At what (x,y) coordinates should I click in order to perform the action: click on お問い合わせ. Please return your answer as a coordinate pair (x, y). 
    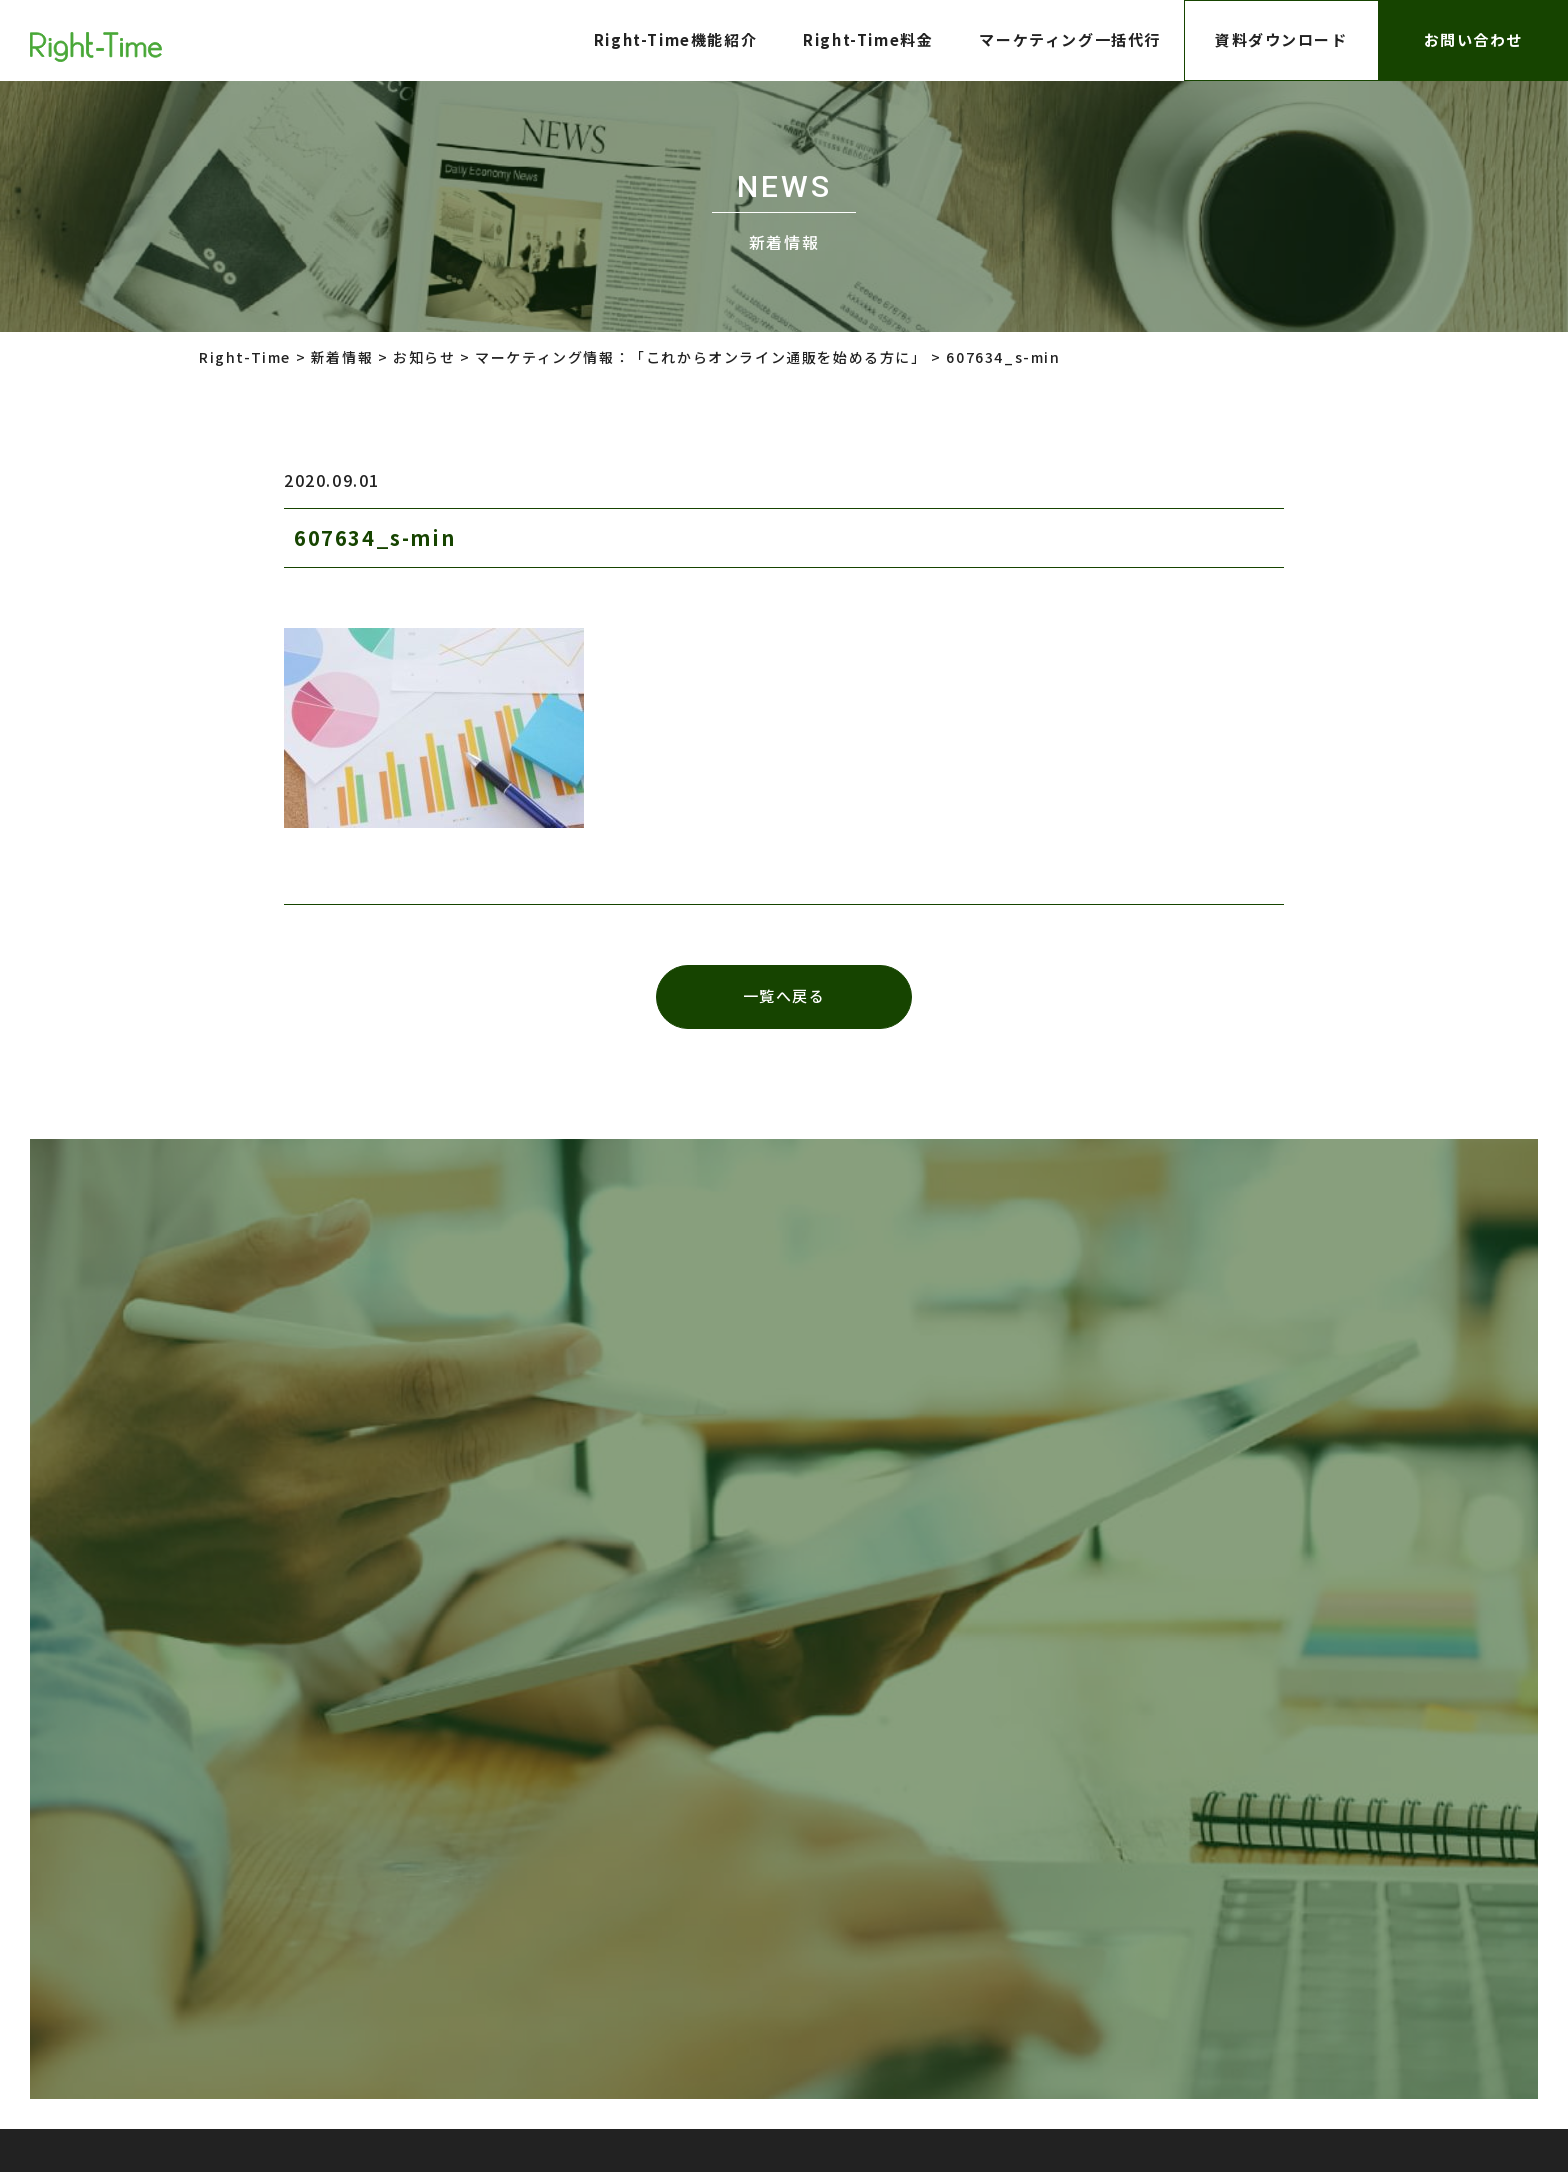
    Looking at the image, I should click on (1473, 39).